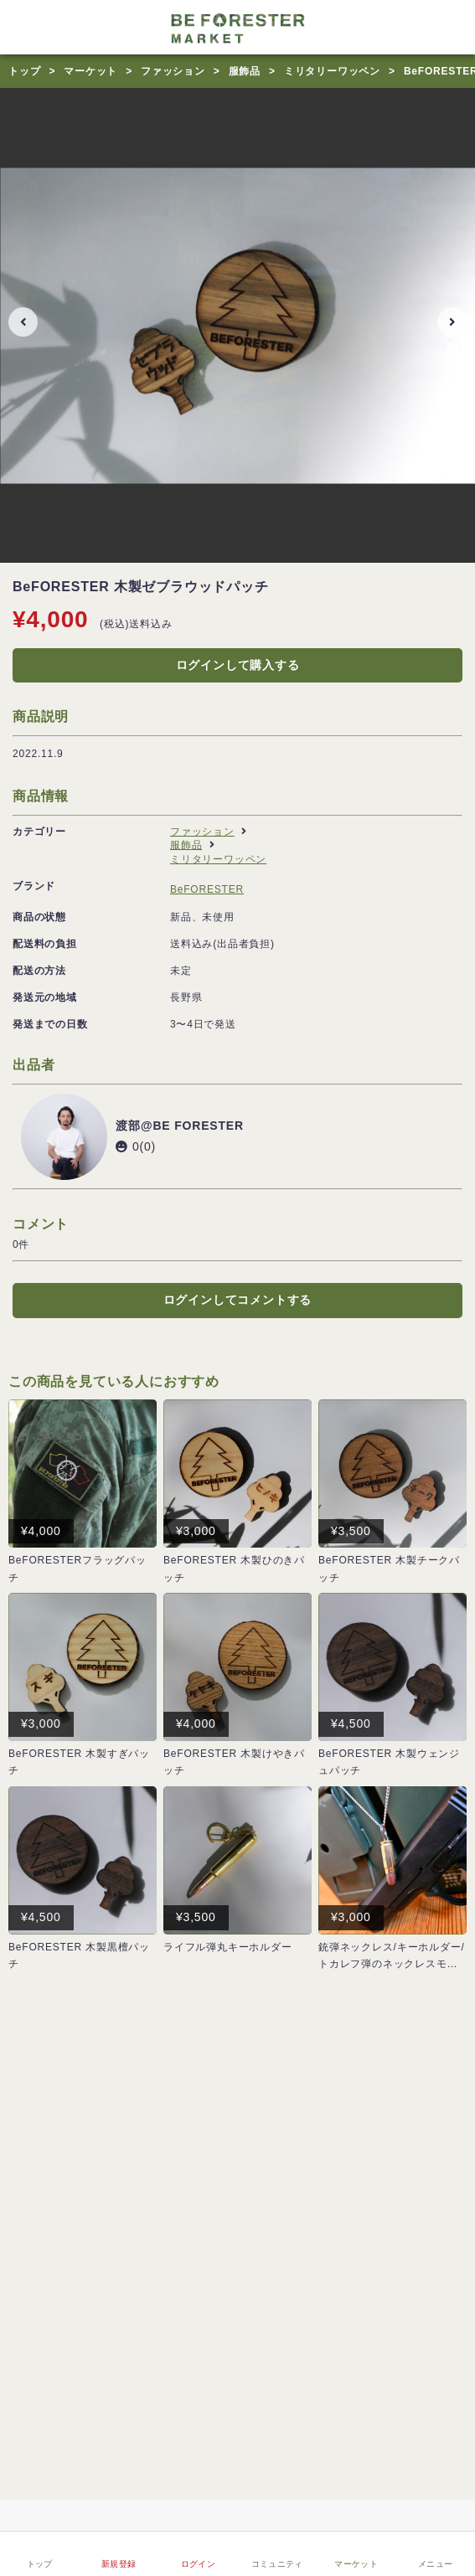 The image size is (475, 2576). Describe the element at coordinates (24, 71) in the screenshot. I see `トップ` at that location.